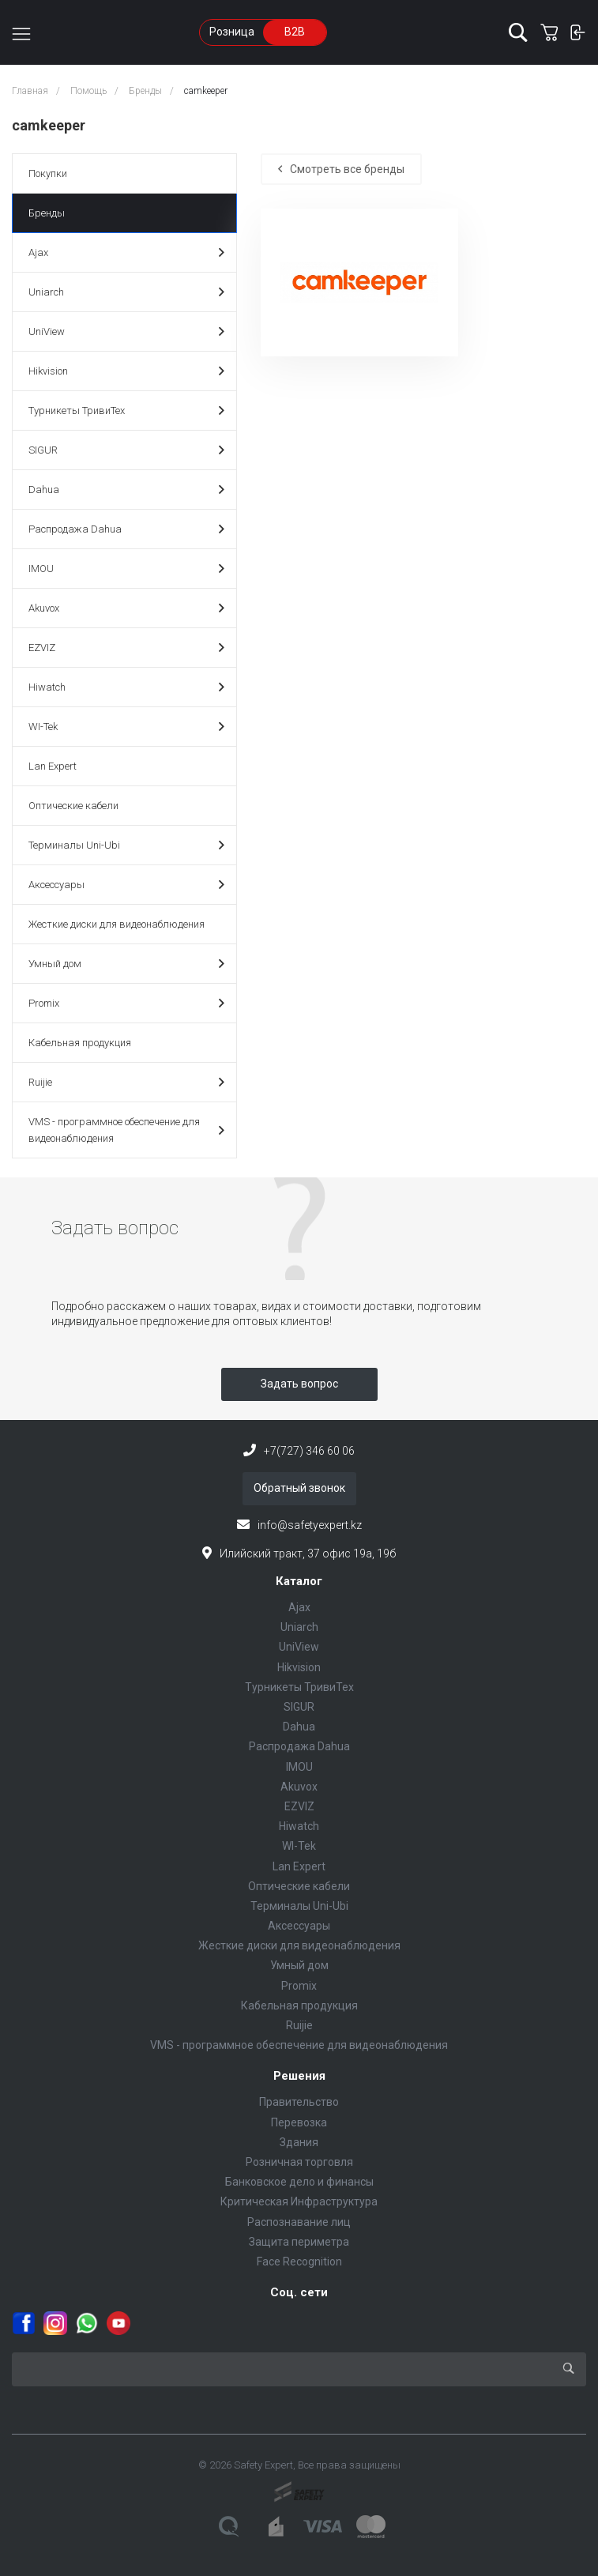 This screenshot has width=598, height=2576. I want to click on Соц. сети, so click(299, 2292).